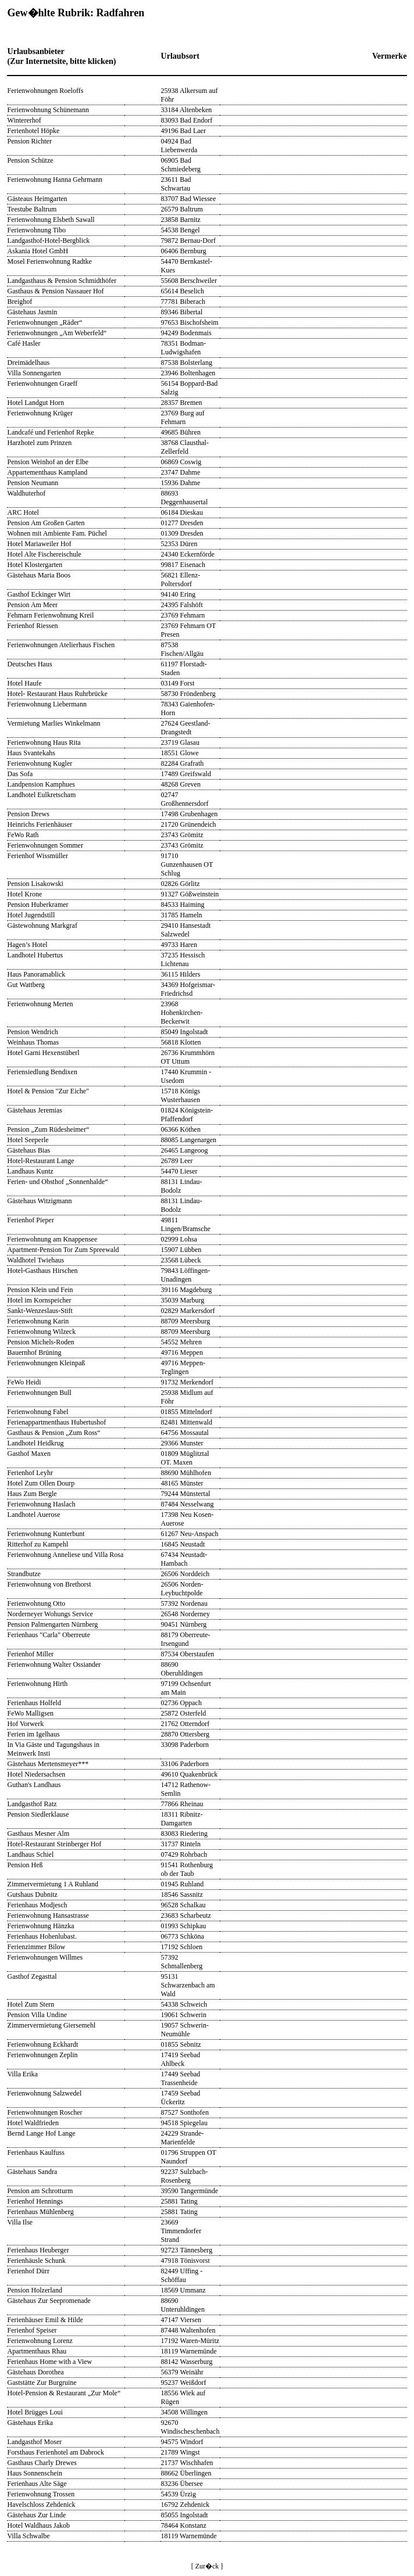 This screenshot has width=414, height=2576. Describe the element at coordinates (48, 472) in the screenshot. I see `Appartementhaus Kampland` at that location.